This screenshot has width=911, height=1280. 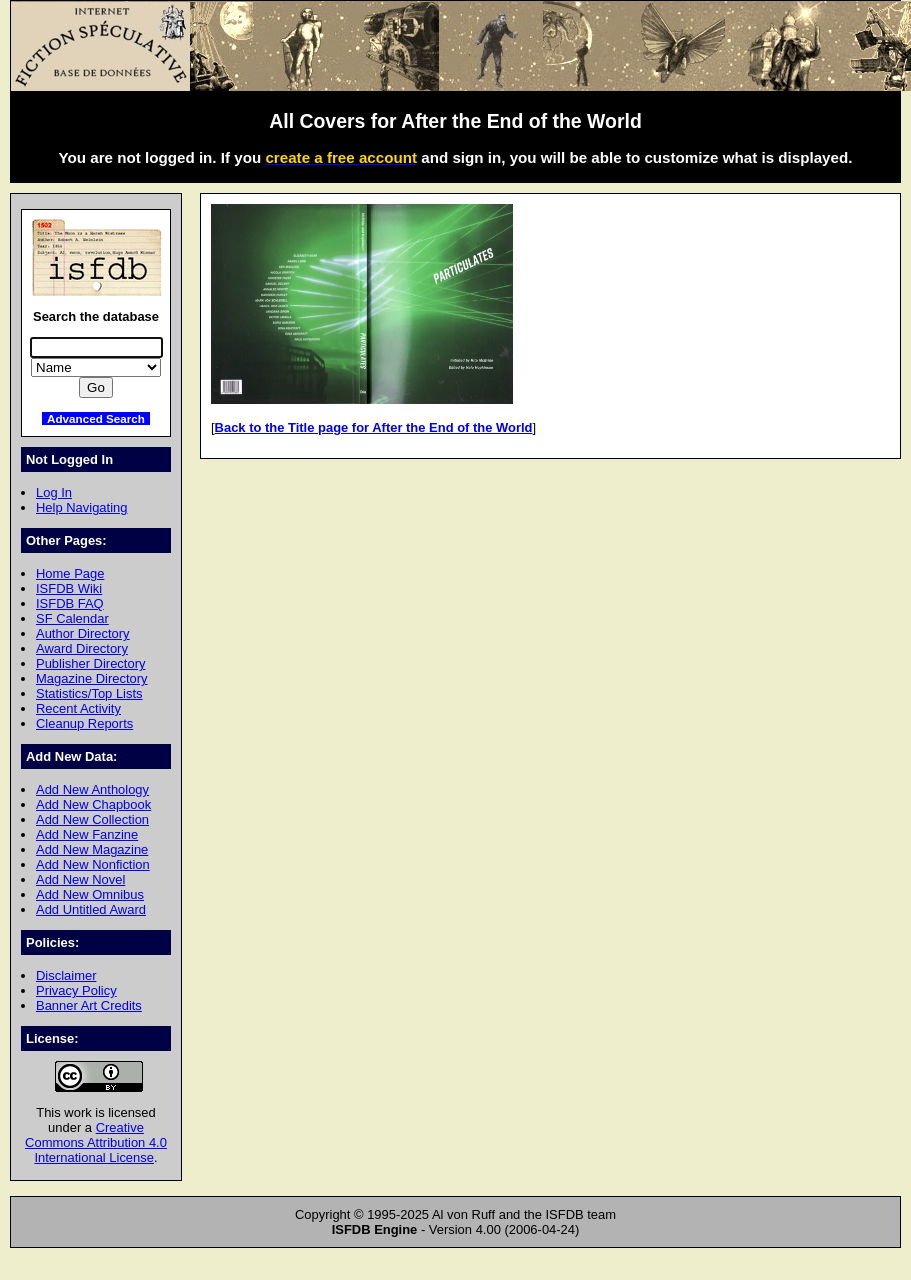 What do you see at coordinates (78, 708) in the screenshot?
I see `Recent Activity` at bounding box center [78, 708].